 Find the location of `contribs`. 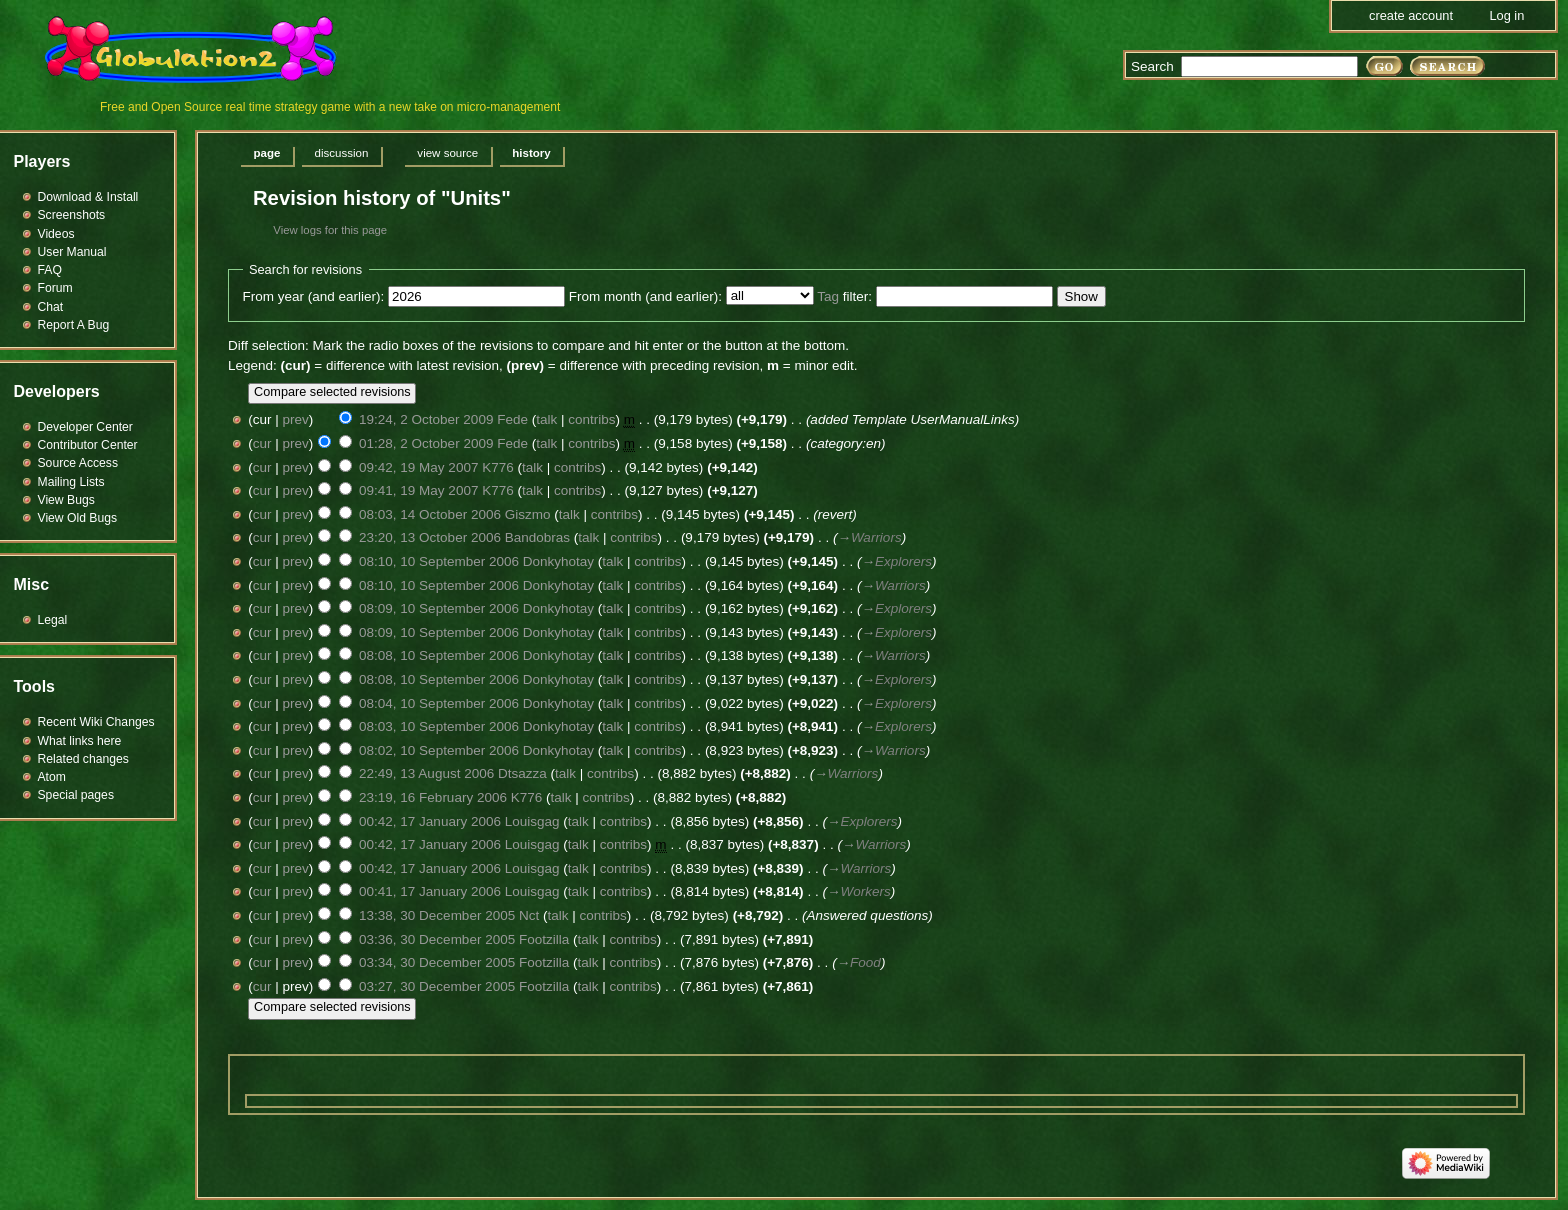

contribs is located at coordinates (591, 419).